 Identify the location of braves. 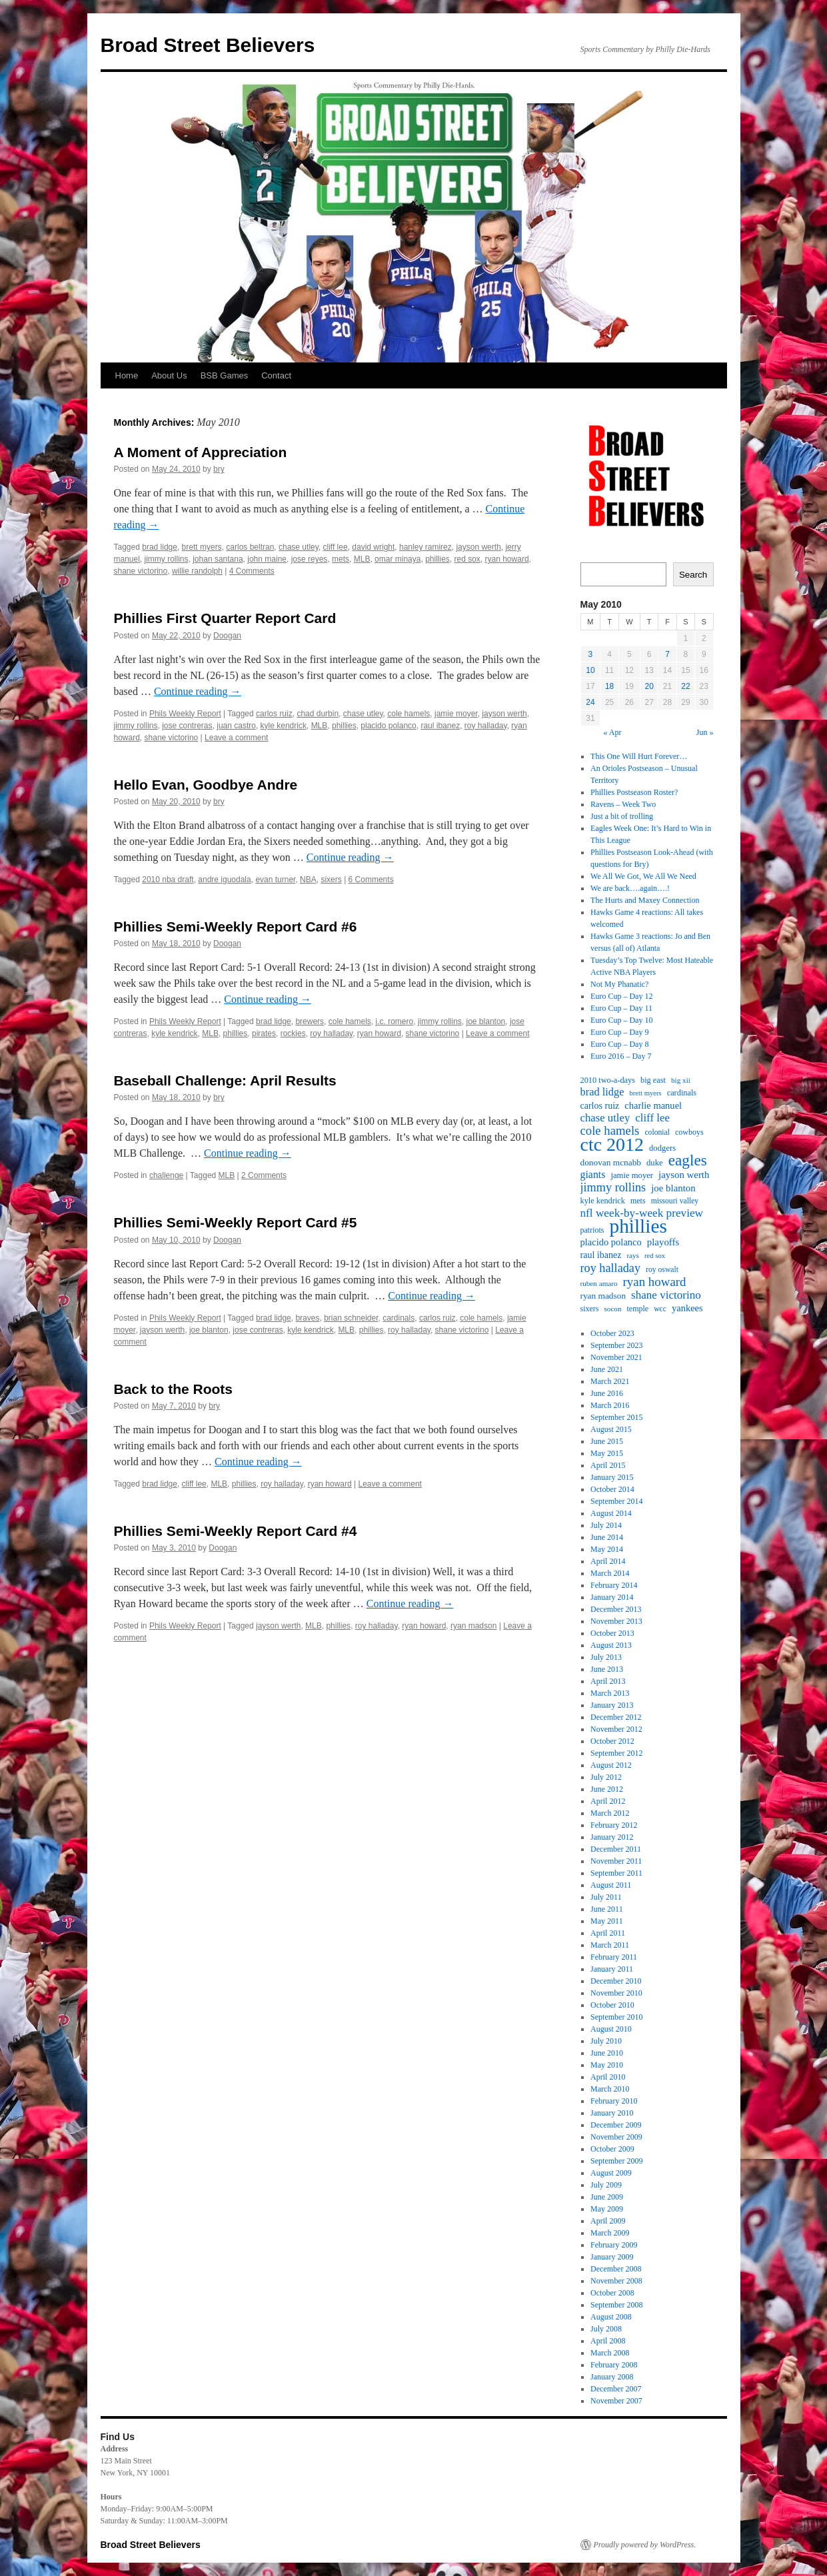
(307, 1318).